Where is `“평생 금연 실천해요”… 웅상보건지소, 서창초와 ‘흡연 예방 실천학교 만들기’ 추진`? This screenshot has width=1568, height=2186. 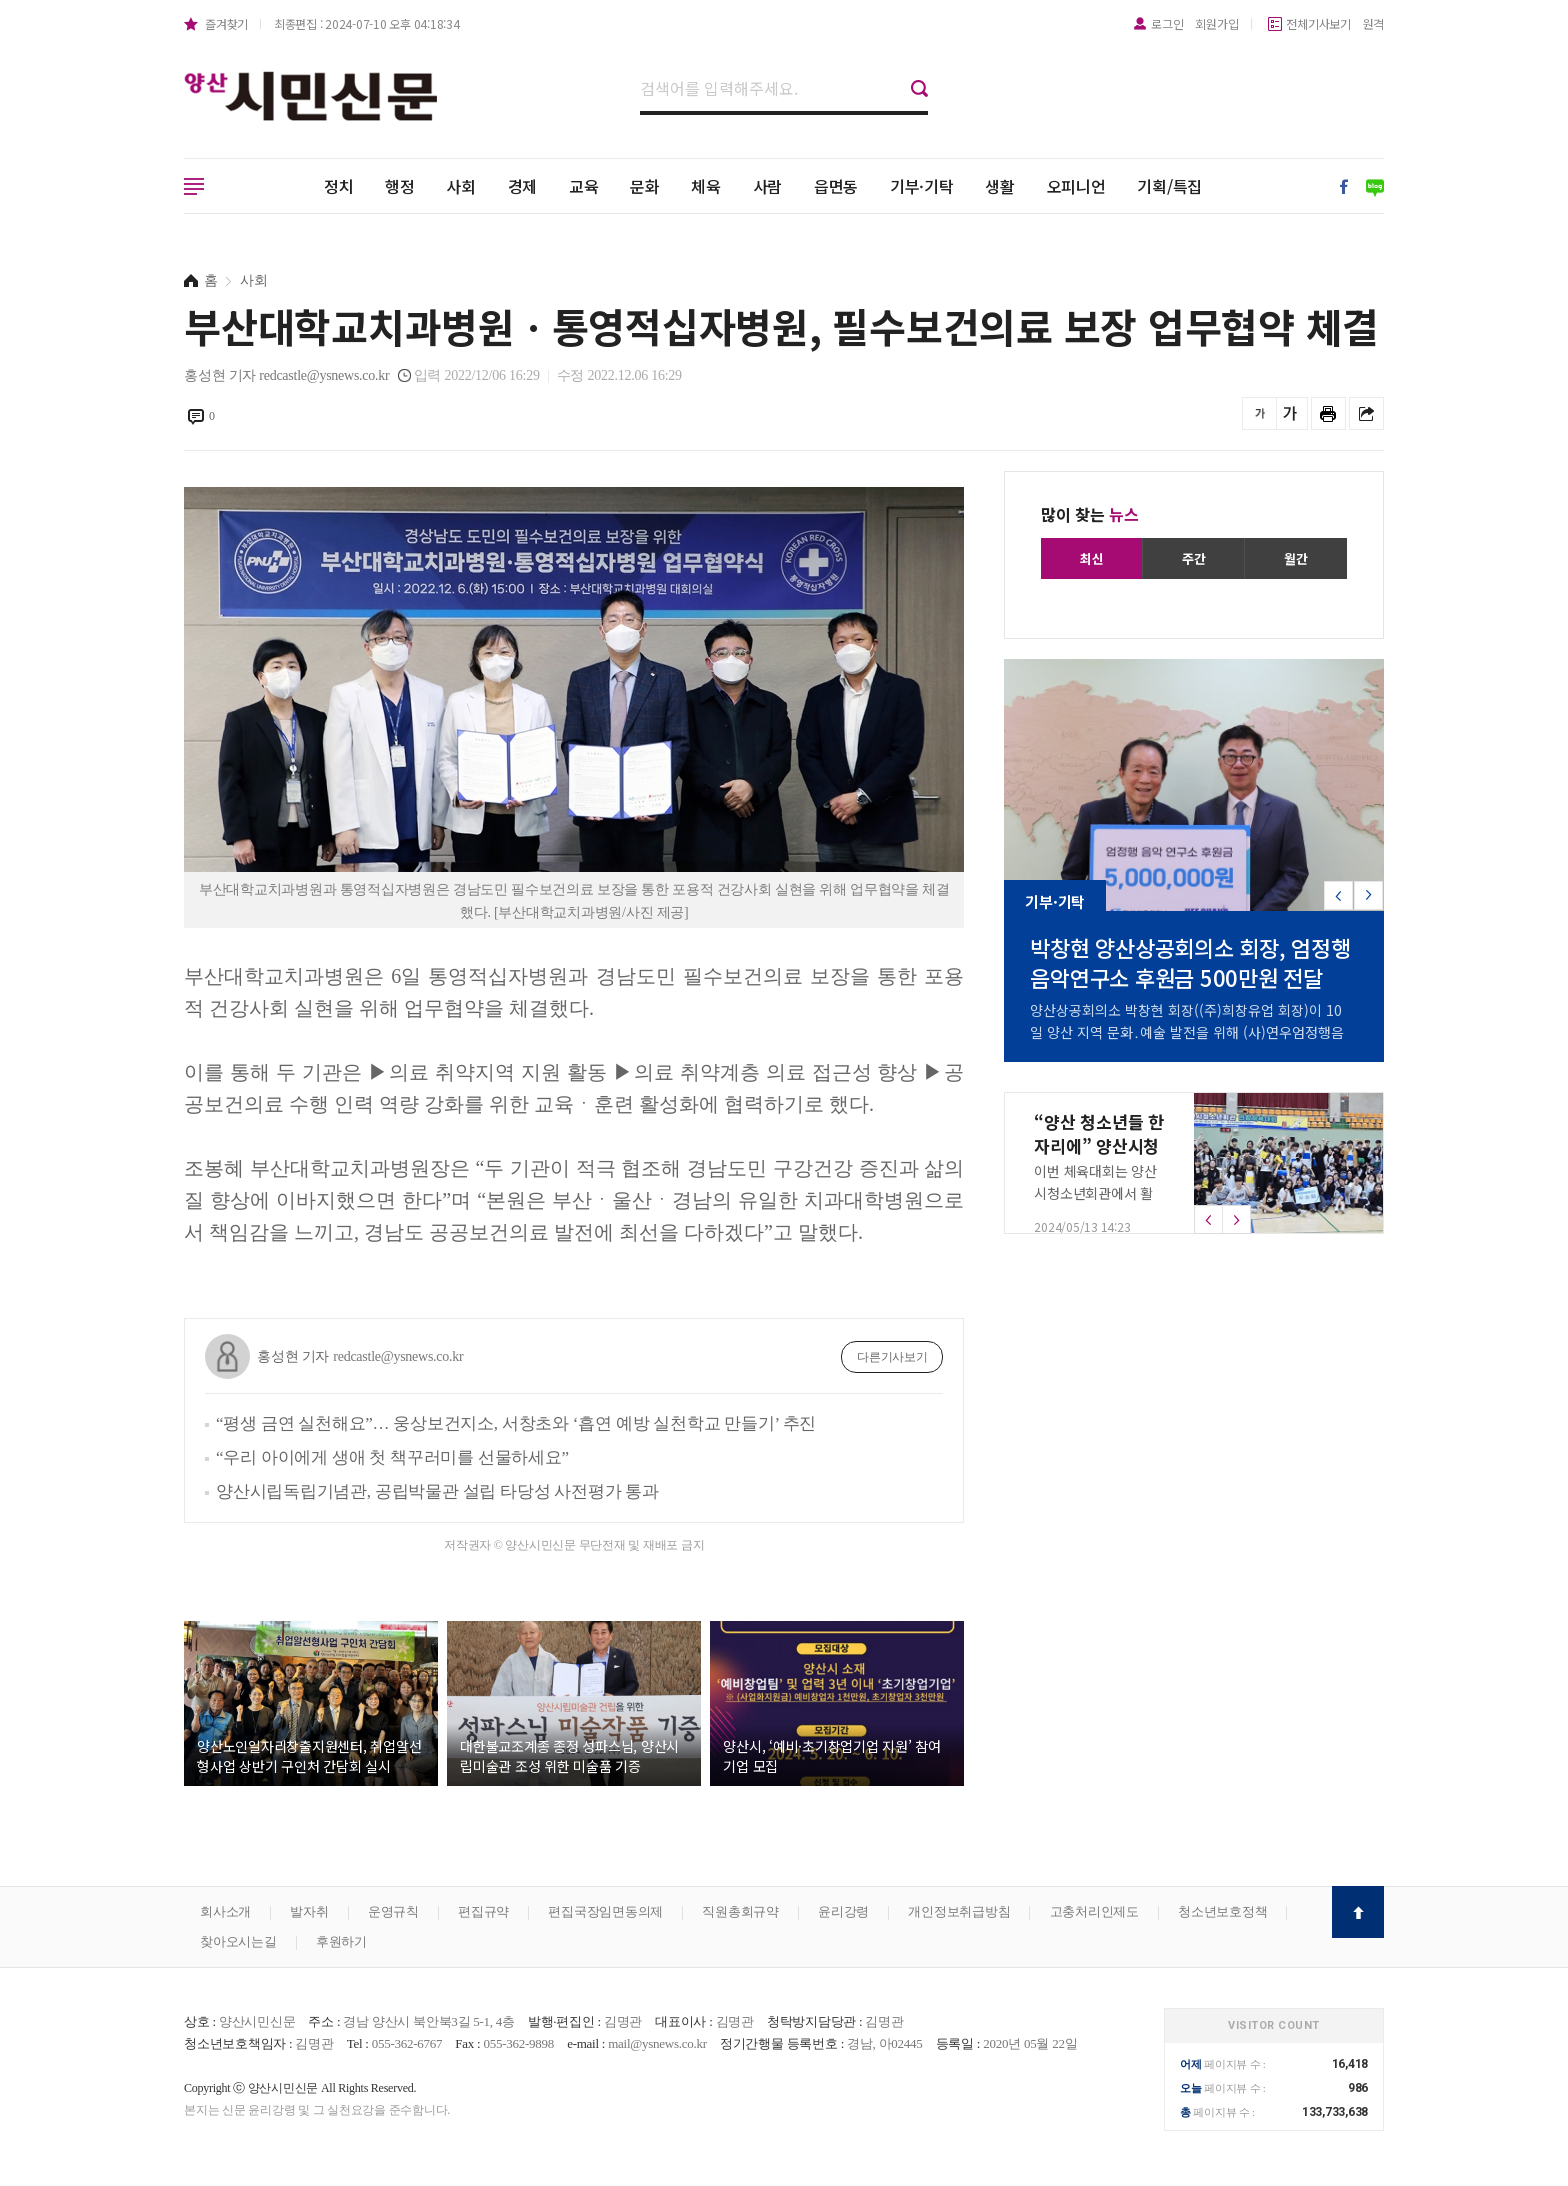
“평생 금연 실천해요”… 웅상보건지소, 서창초와 ‘흡연 예방 실천학교 만들기’ 추진 is located at coordinates (516, 1423).